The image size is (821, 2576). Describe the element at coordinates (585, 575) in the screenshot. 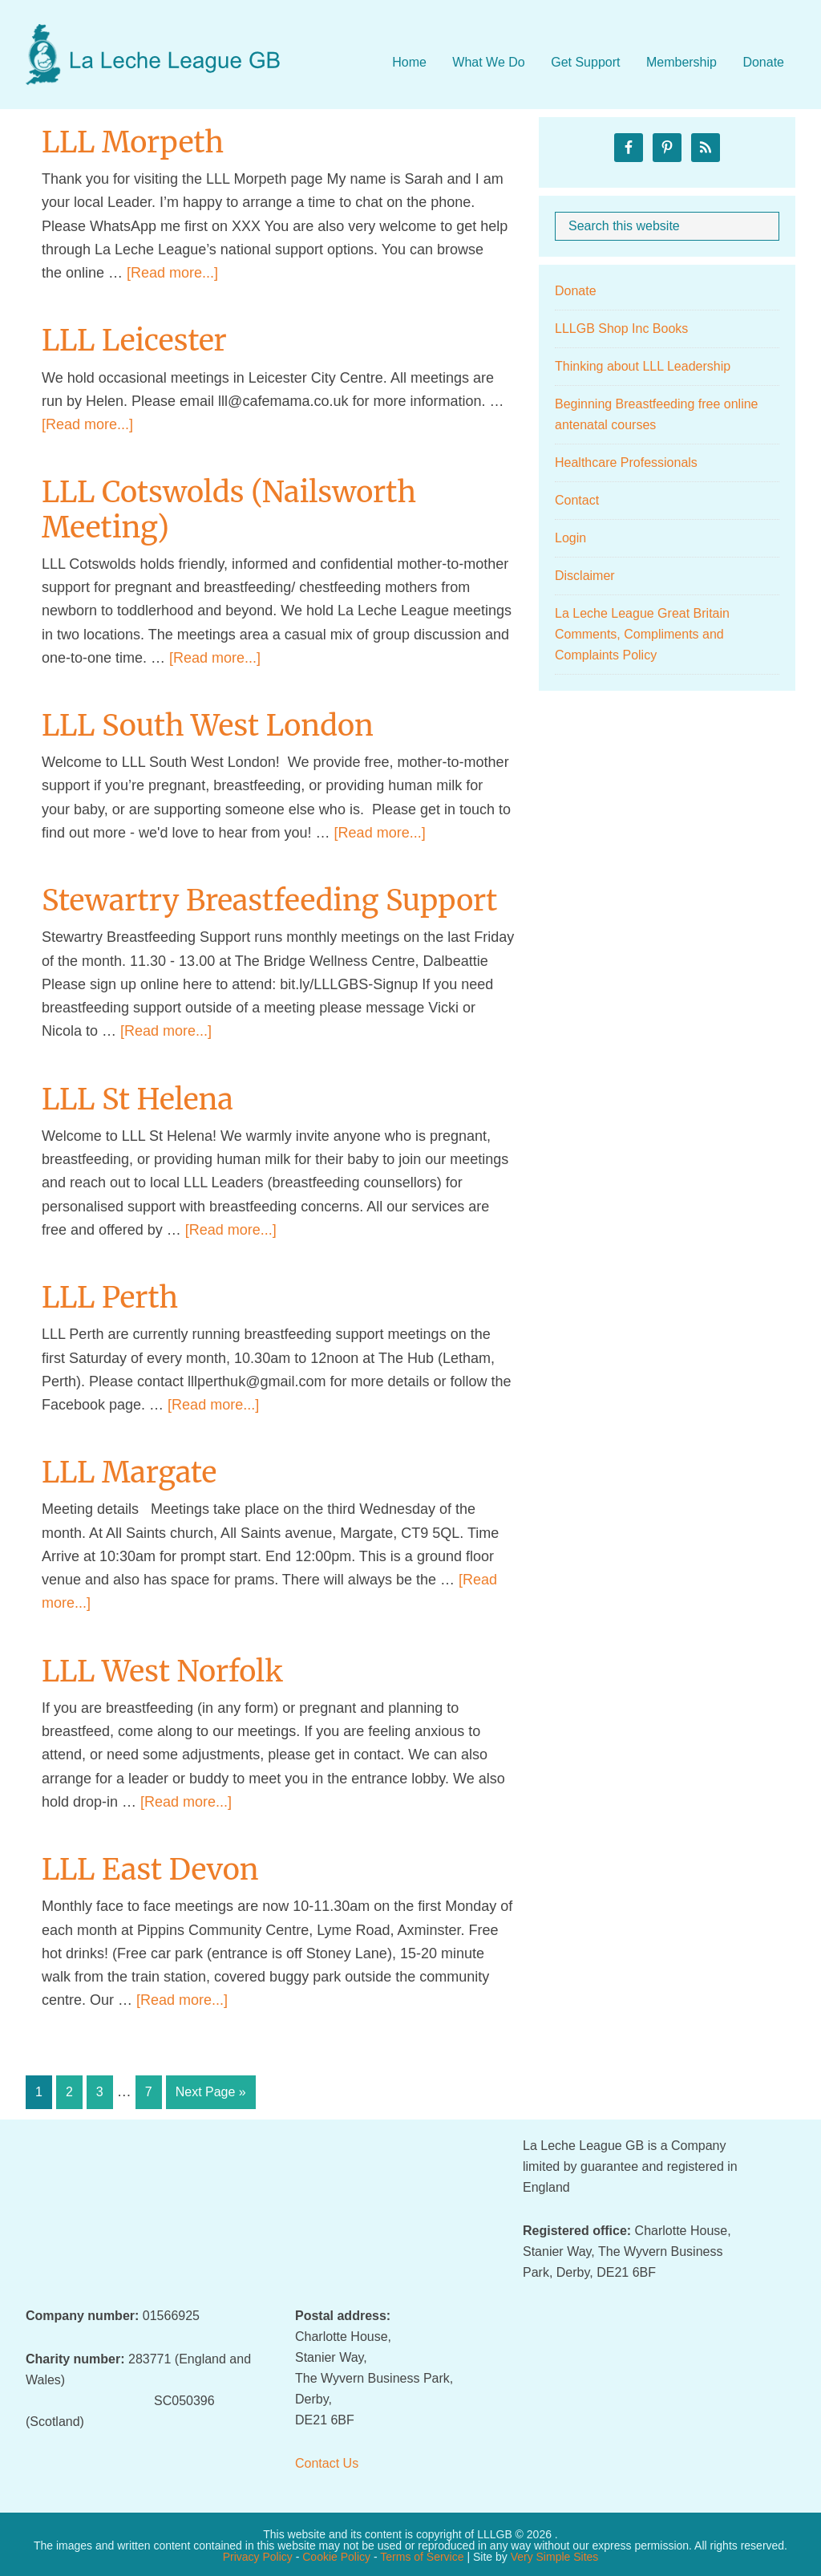

I see `Disclaimer` at that location.